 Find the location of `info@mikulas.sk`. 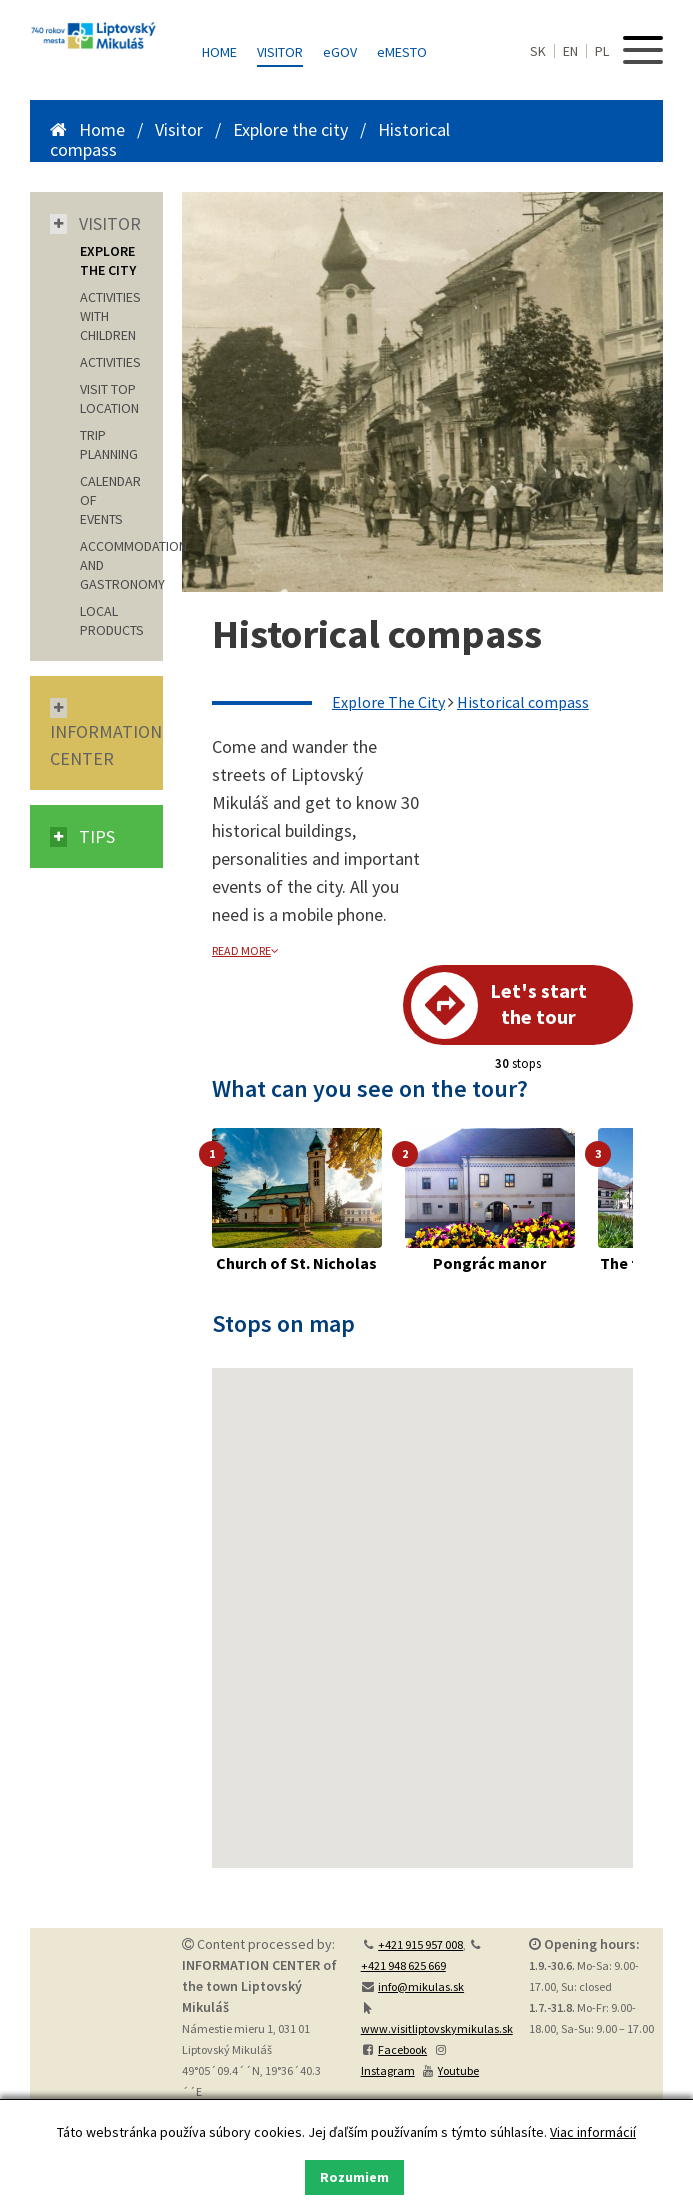

info@mikulas.sk is located at coordinates (421, 1986).